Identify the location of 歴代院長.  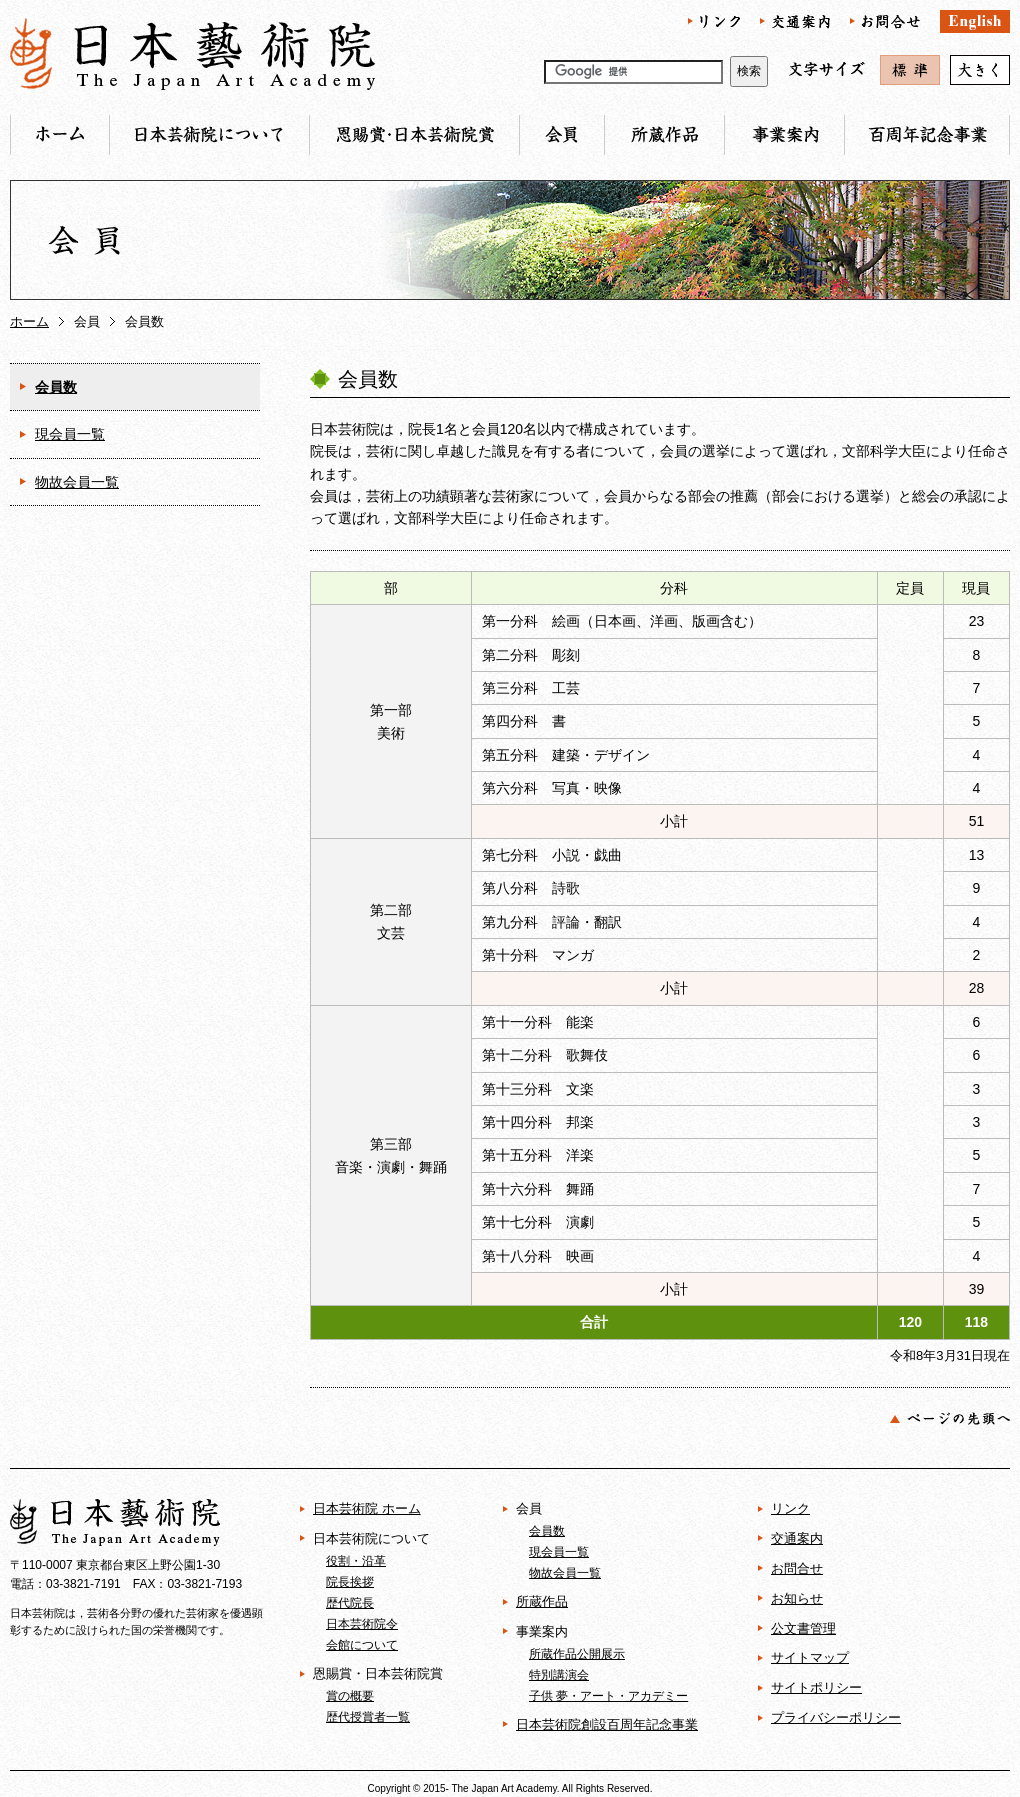
(350, 1602).